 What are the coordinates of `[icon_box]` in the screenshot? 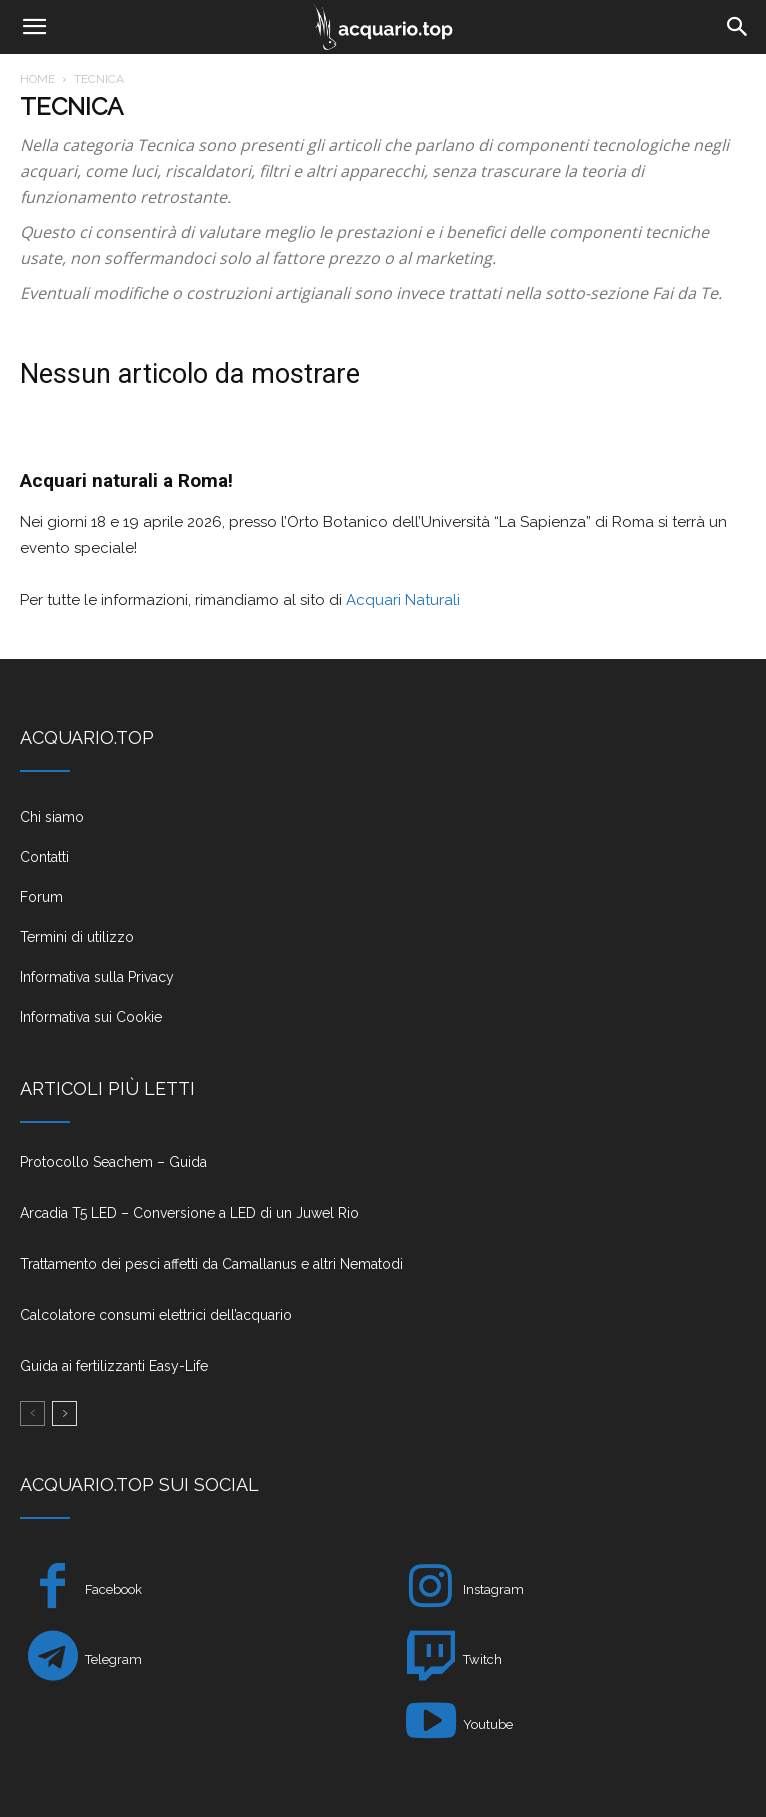 It's located at (383, 825).